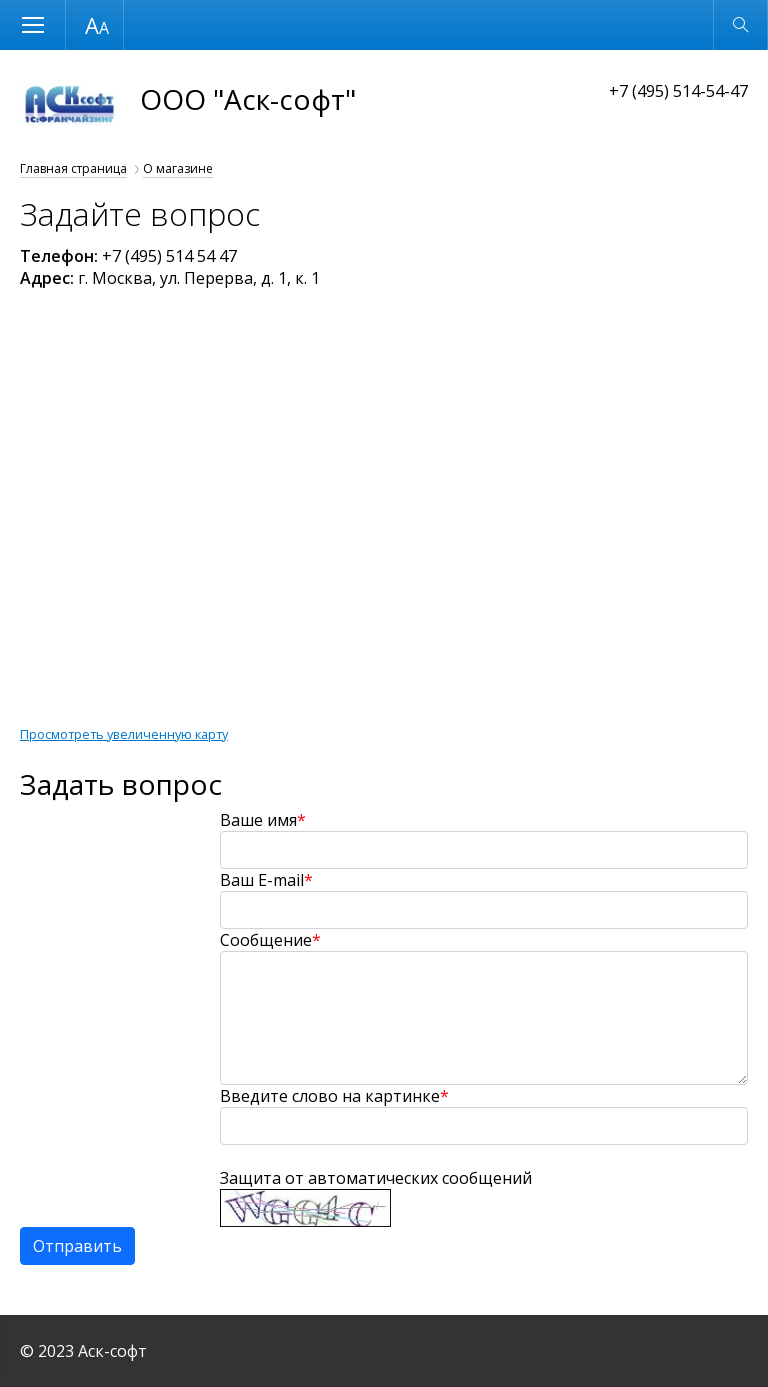 The image size is (768, 1387). What do you see at coordinates (263, 820) in the screenshot?
I see `Ваше имя` at bounding box center [263, 820].